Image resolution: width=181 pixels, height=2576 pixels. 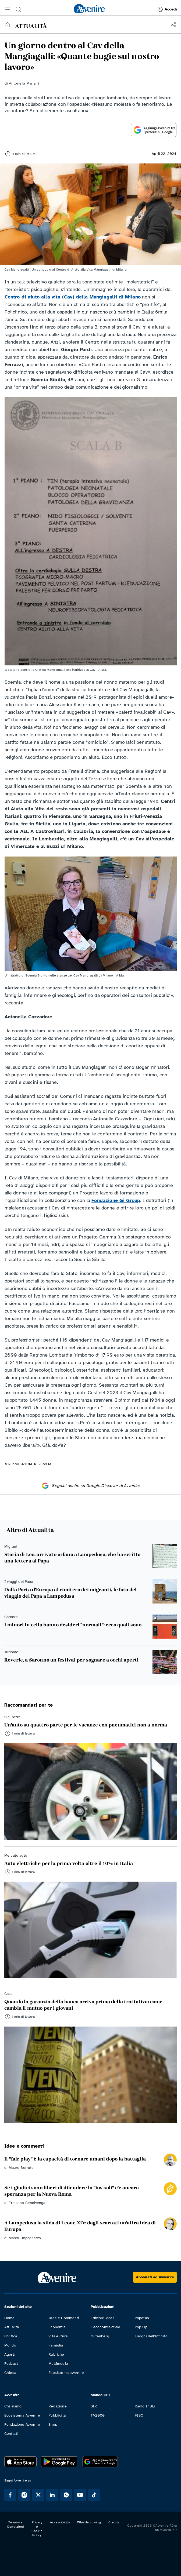 I want to click on Termini e Condizioni, so click(x=15, y=2524).